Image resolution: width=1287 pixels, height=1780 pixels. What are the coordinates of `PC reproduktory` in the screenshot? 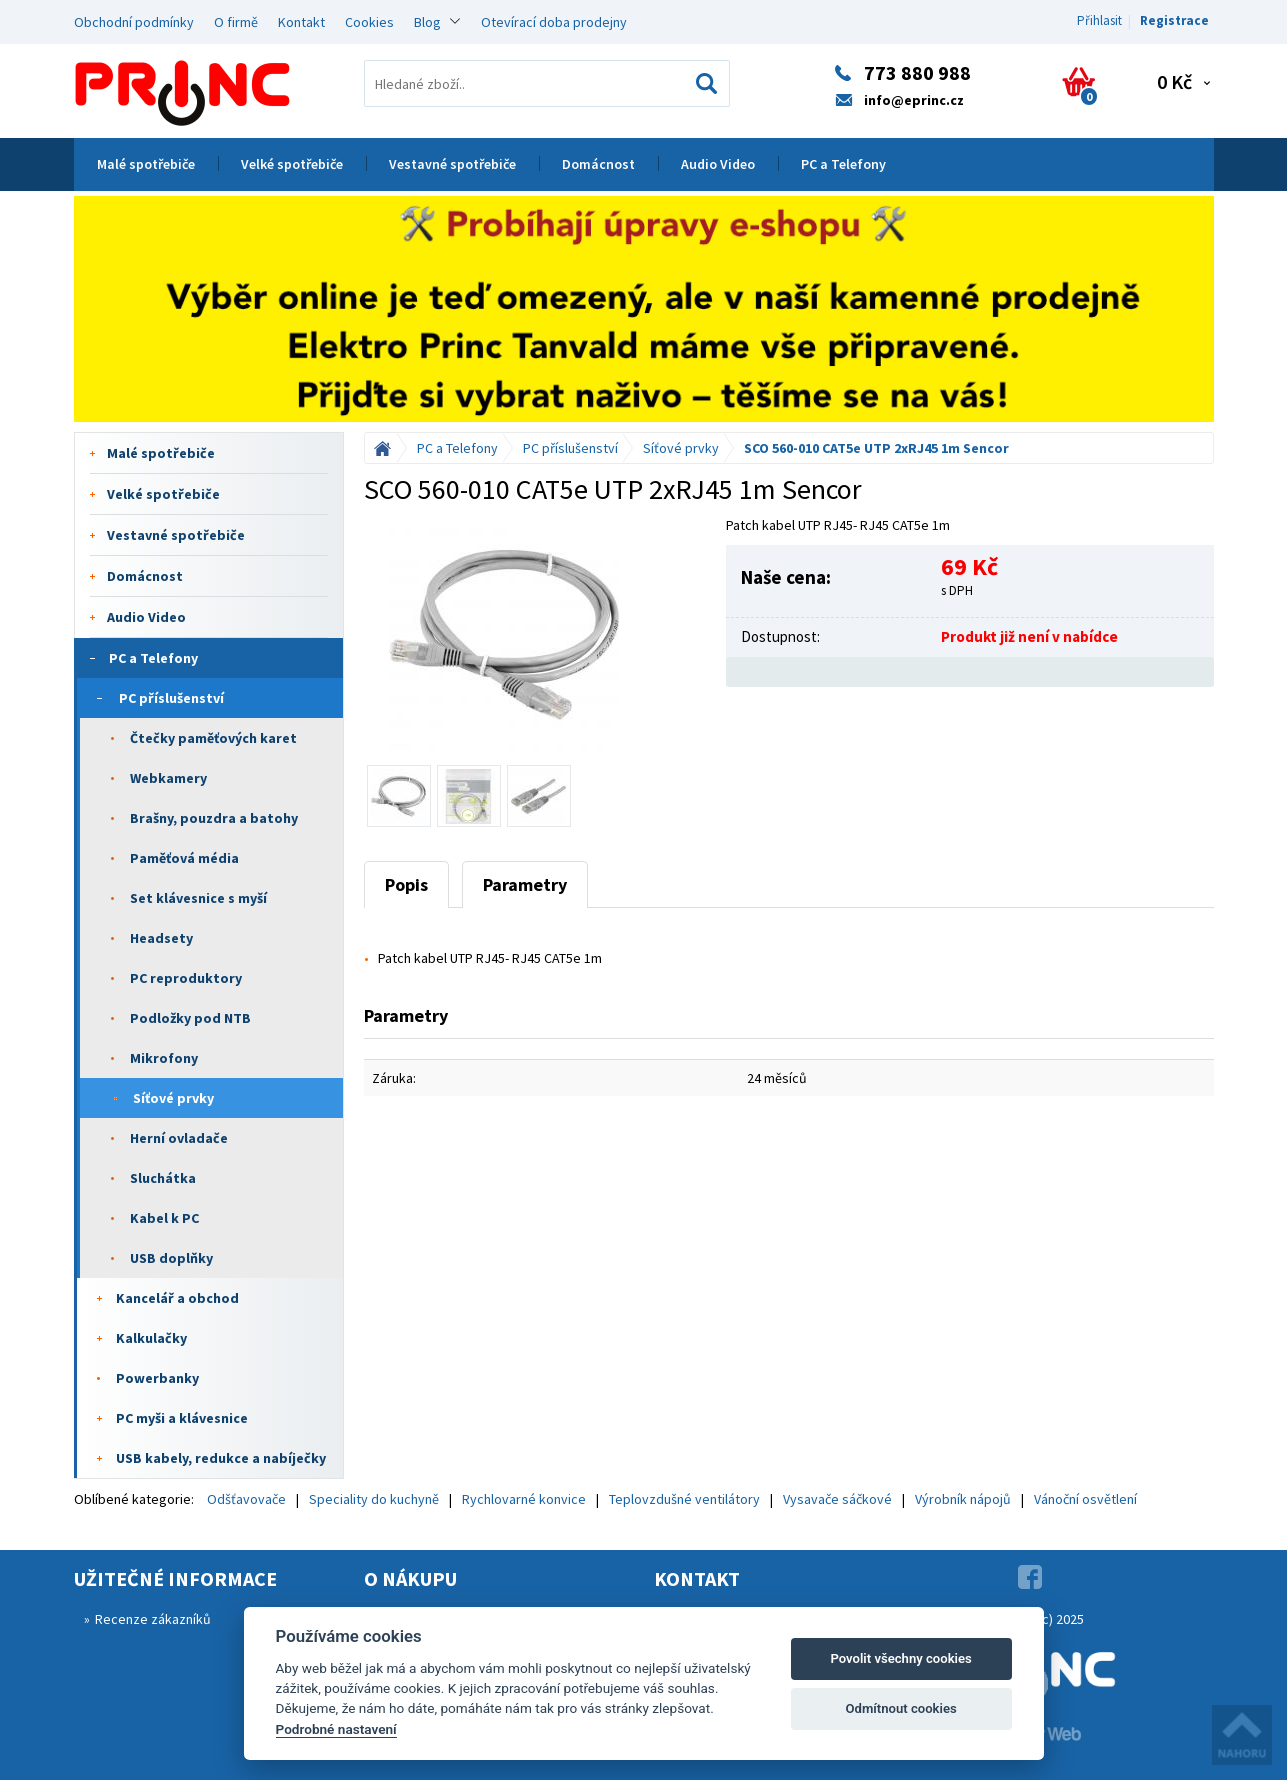 It's located at (186, 978).